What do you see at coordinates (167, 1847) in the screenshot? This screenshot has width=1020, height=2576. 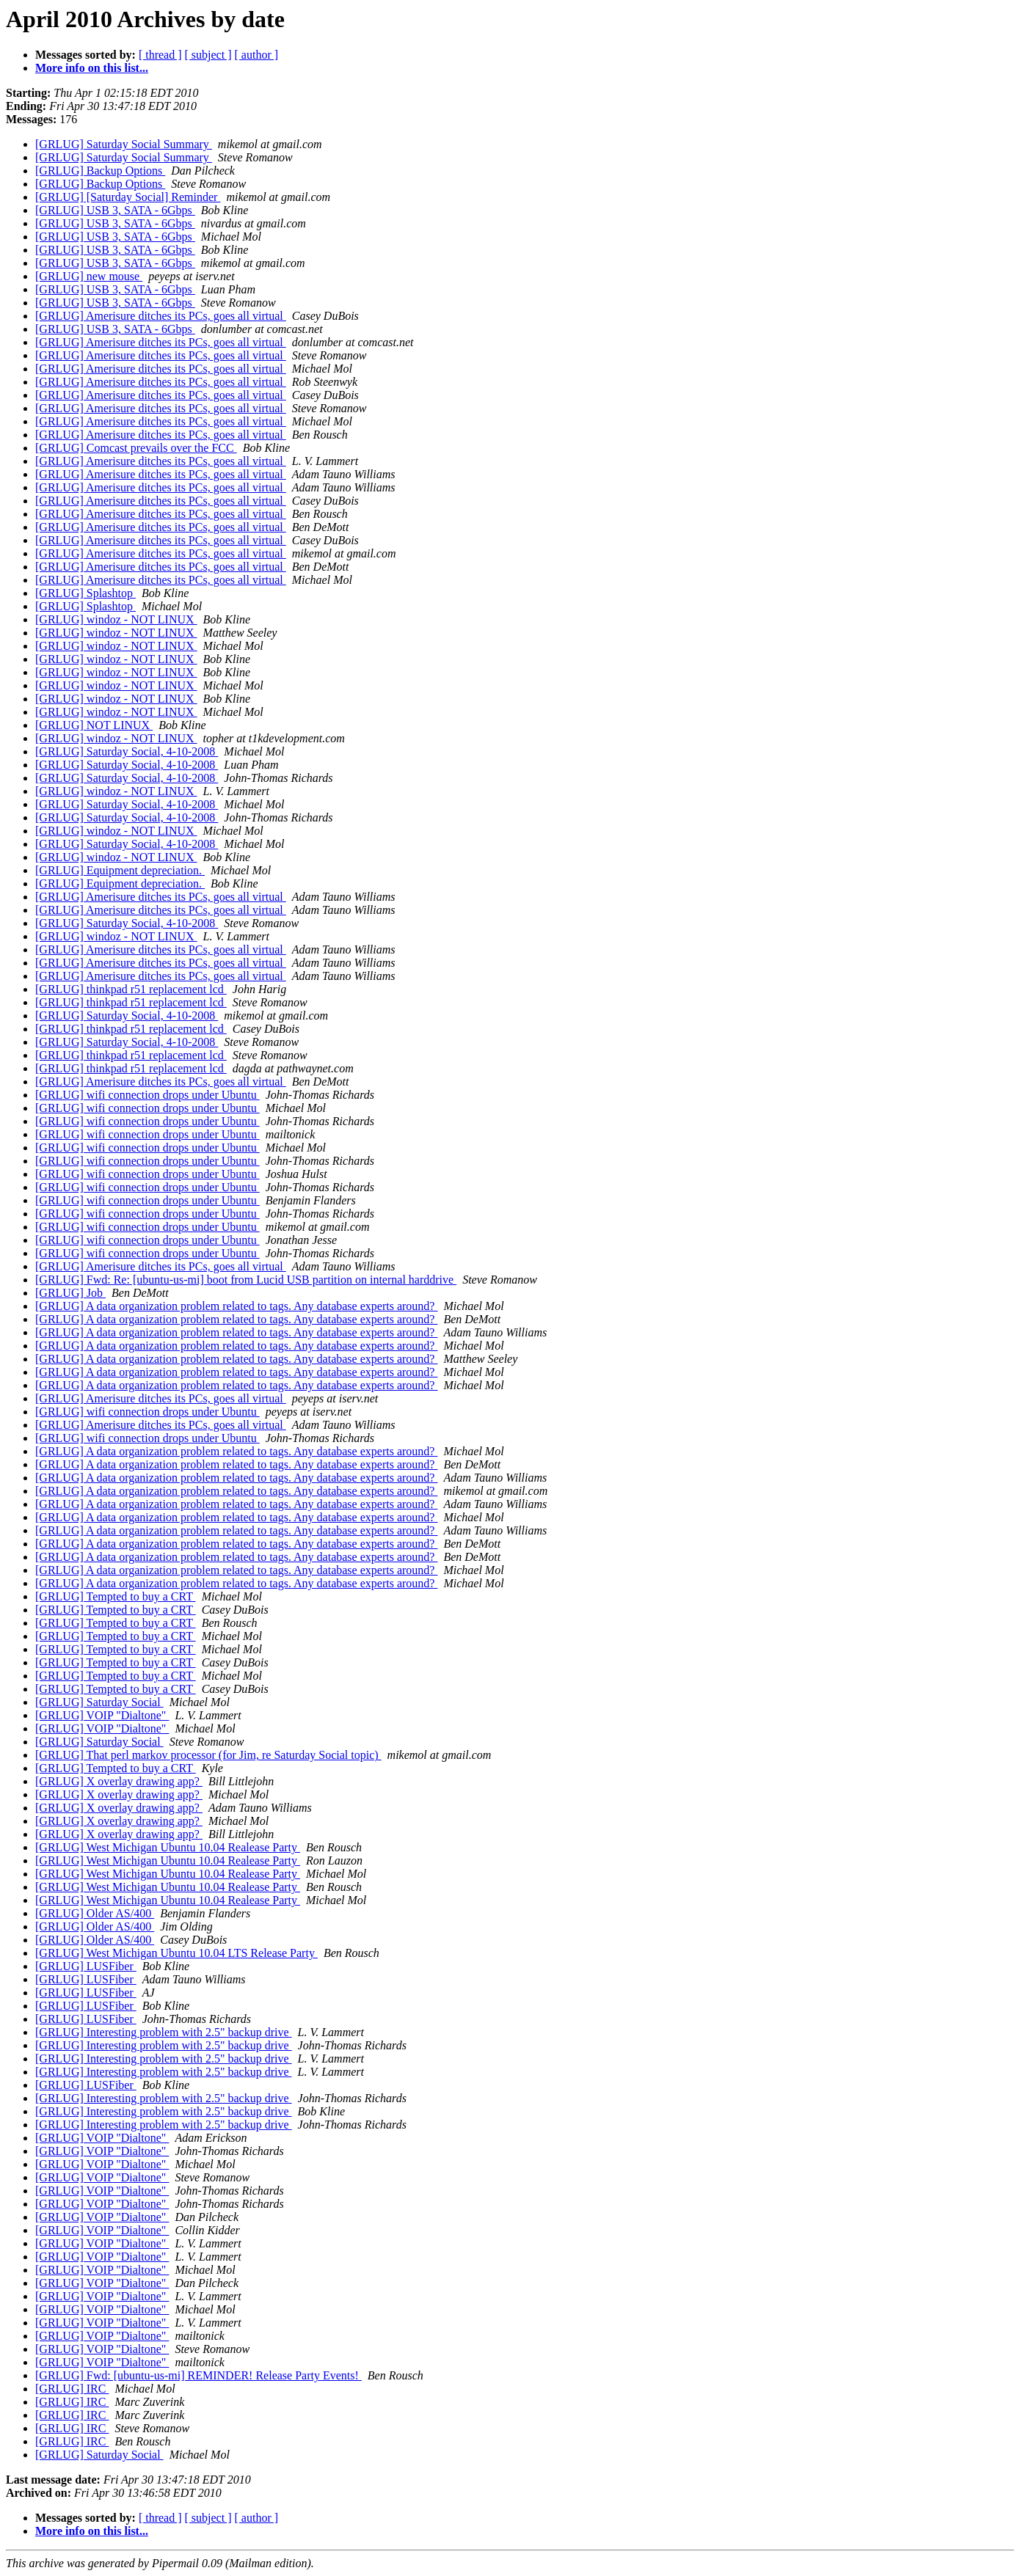 I see `[GRLUG] West Michigan Ubuntu 10.04 Realease Party` at bounding box center [167, 1847].